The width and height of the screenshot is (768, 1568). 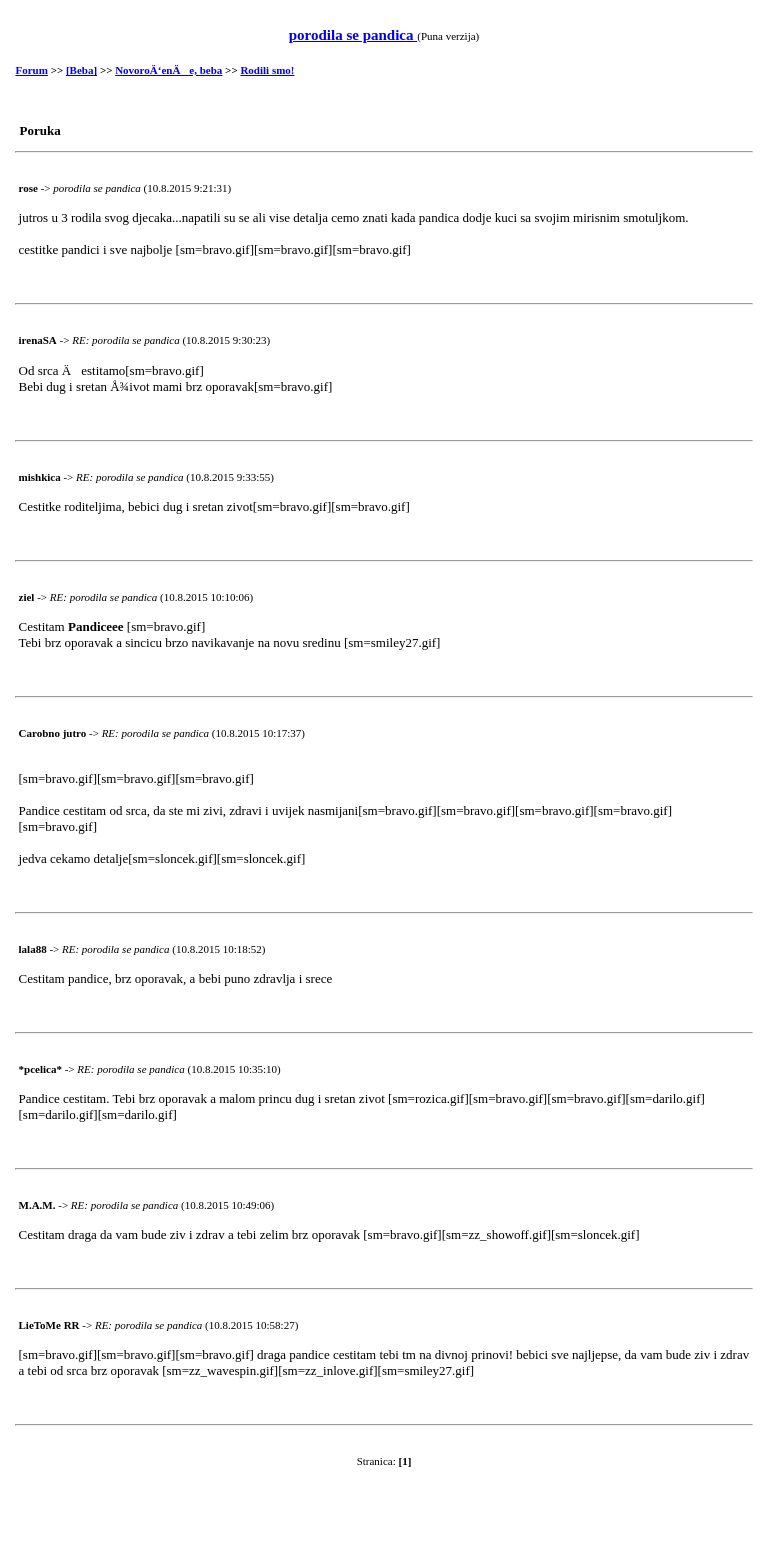 I want to click on NovoroÄ‘enÄe, beba, so click(x=168, y=70).